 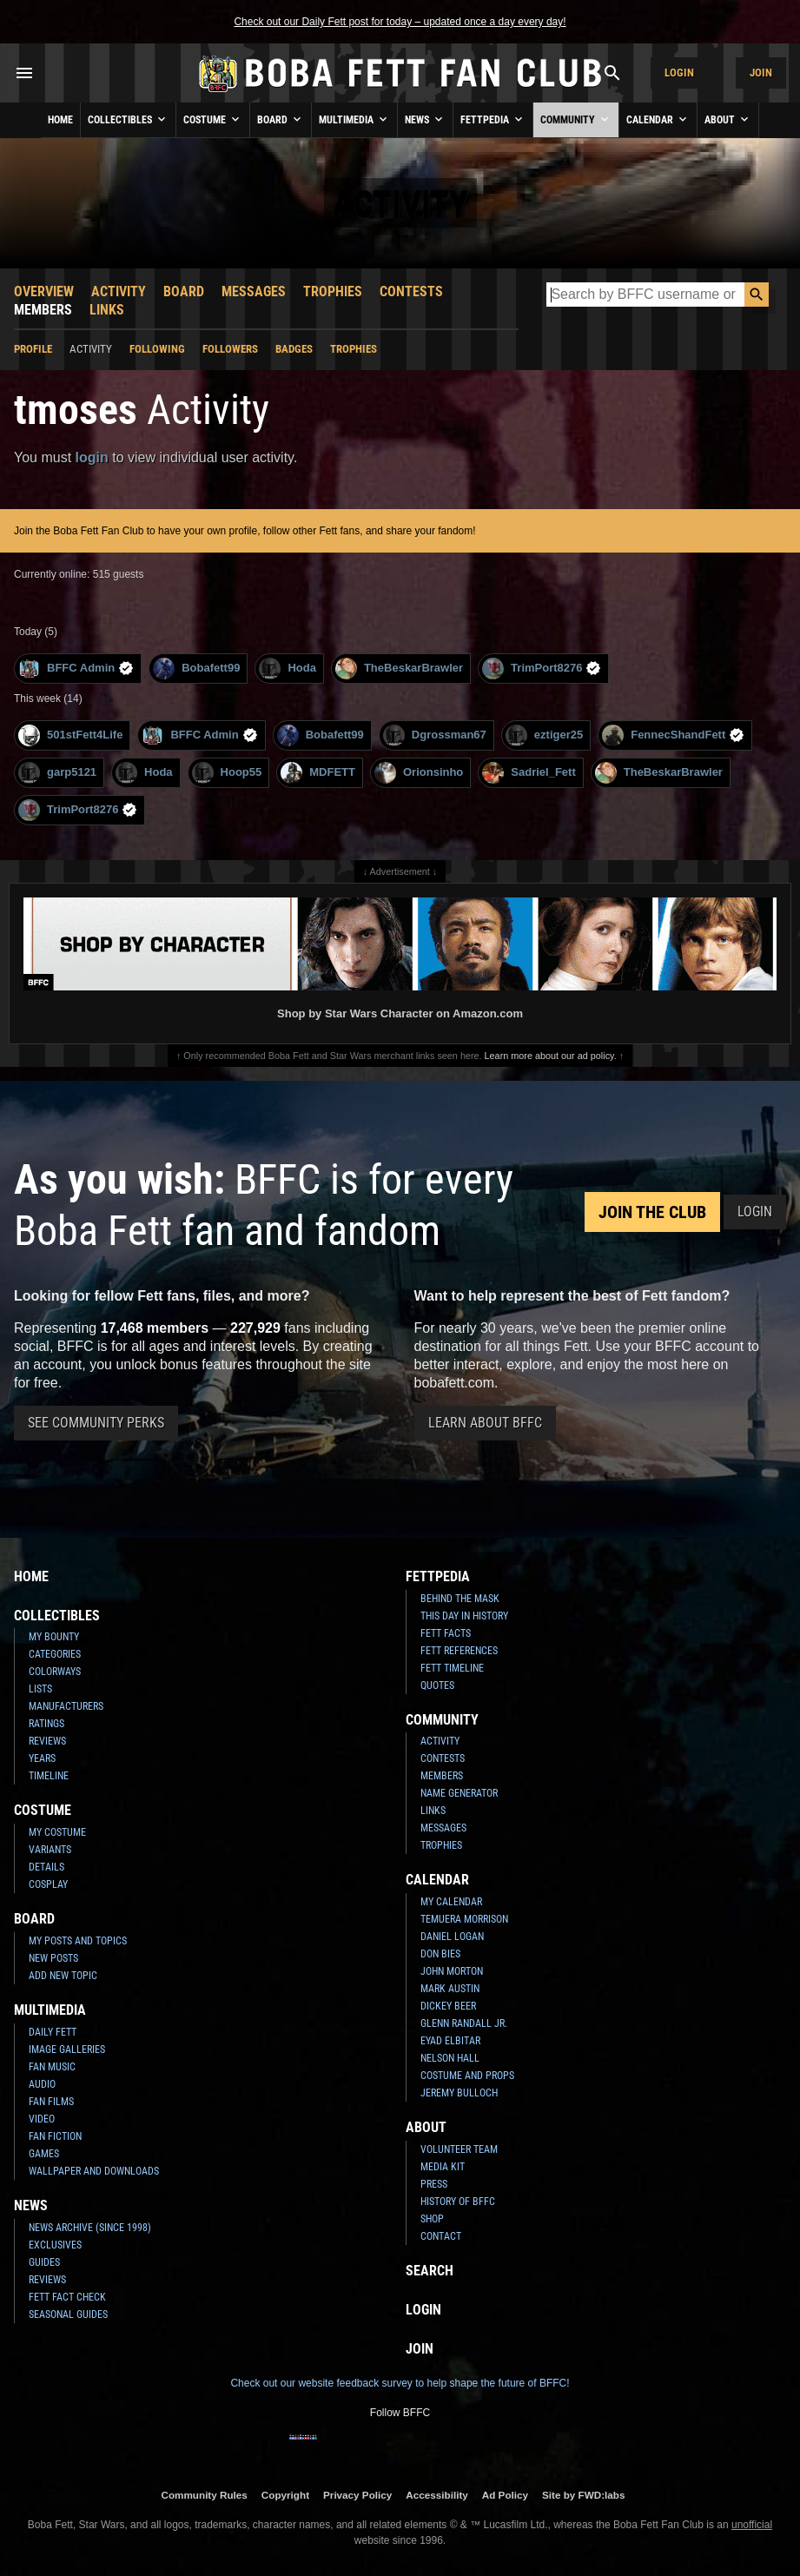 What do you see at coordinates (440, 2236) in the screenshot?
I see `Contact` at bounding box center [440, 2236].